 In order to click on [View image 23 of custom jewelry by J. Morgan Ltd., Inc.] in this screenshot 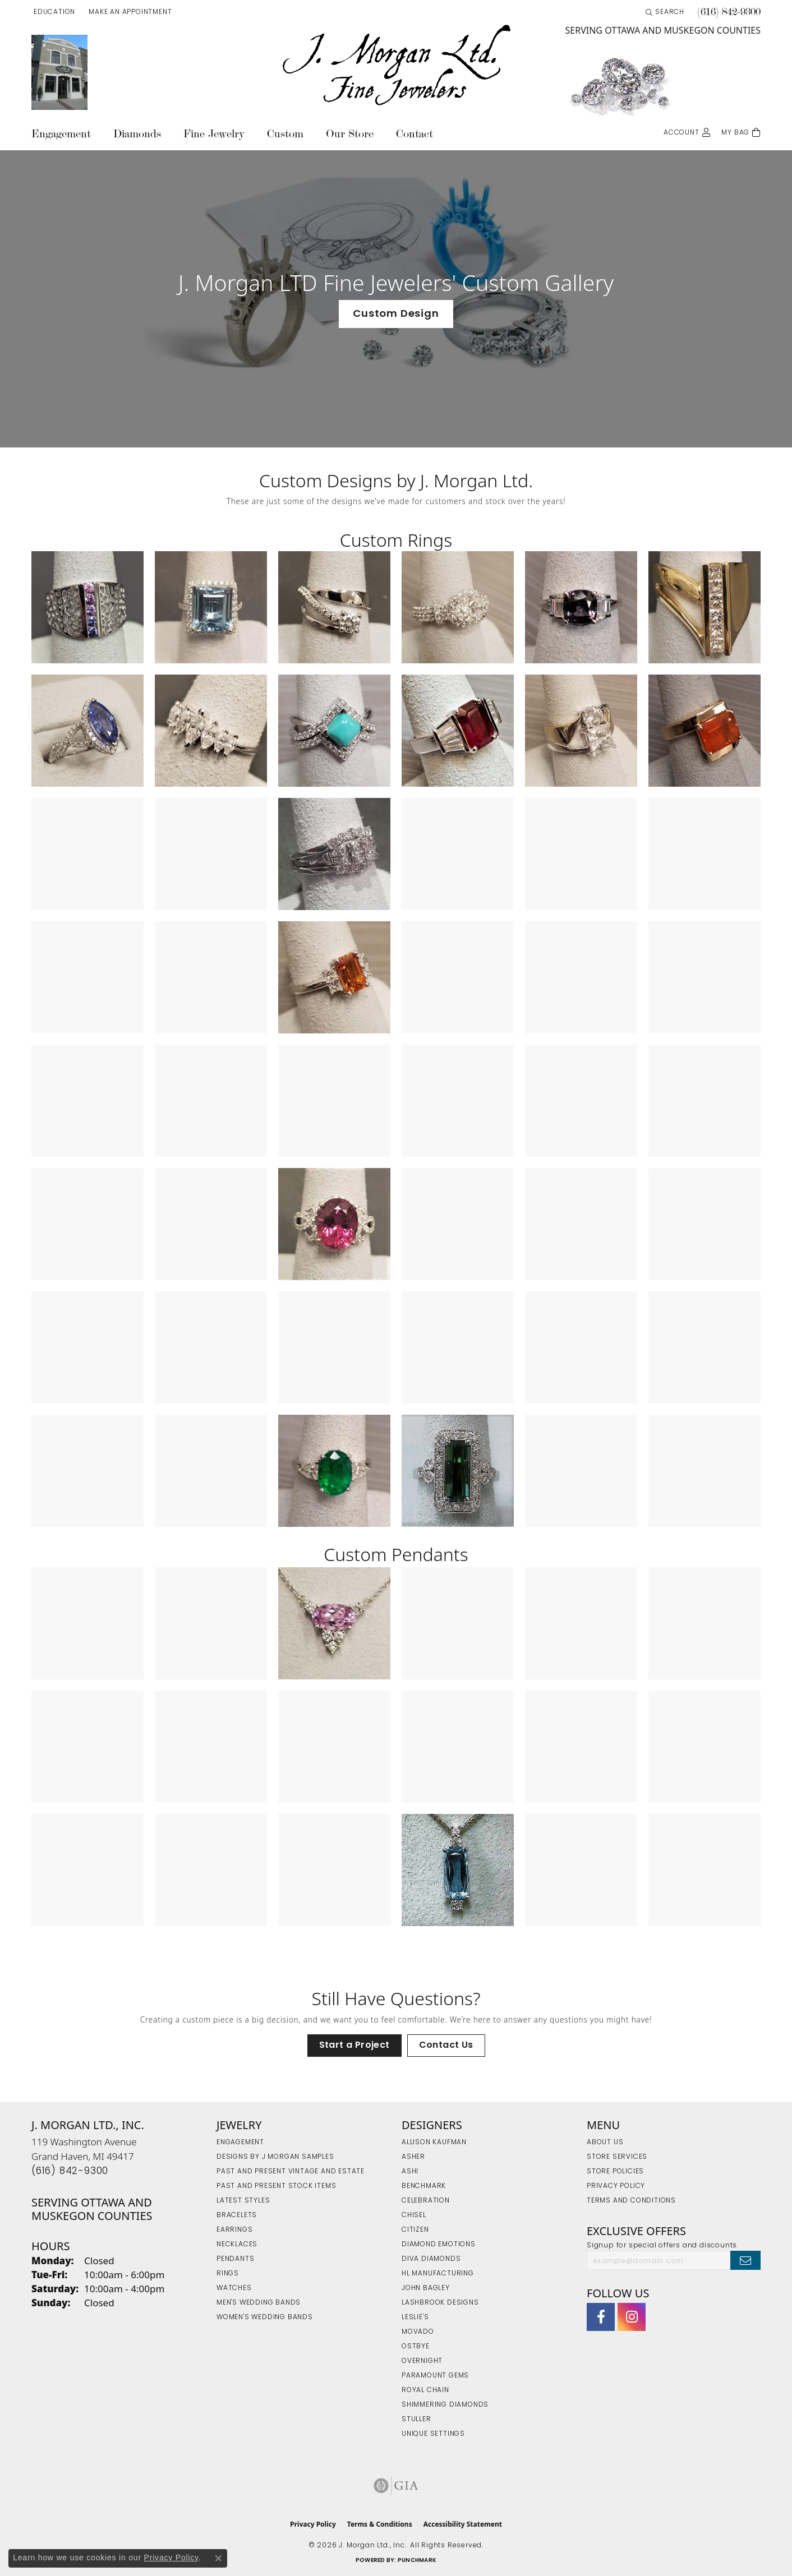, I will do `click(581, 977)`.